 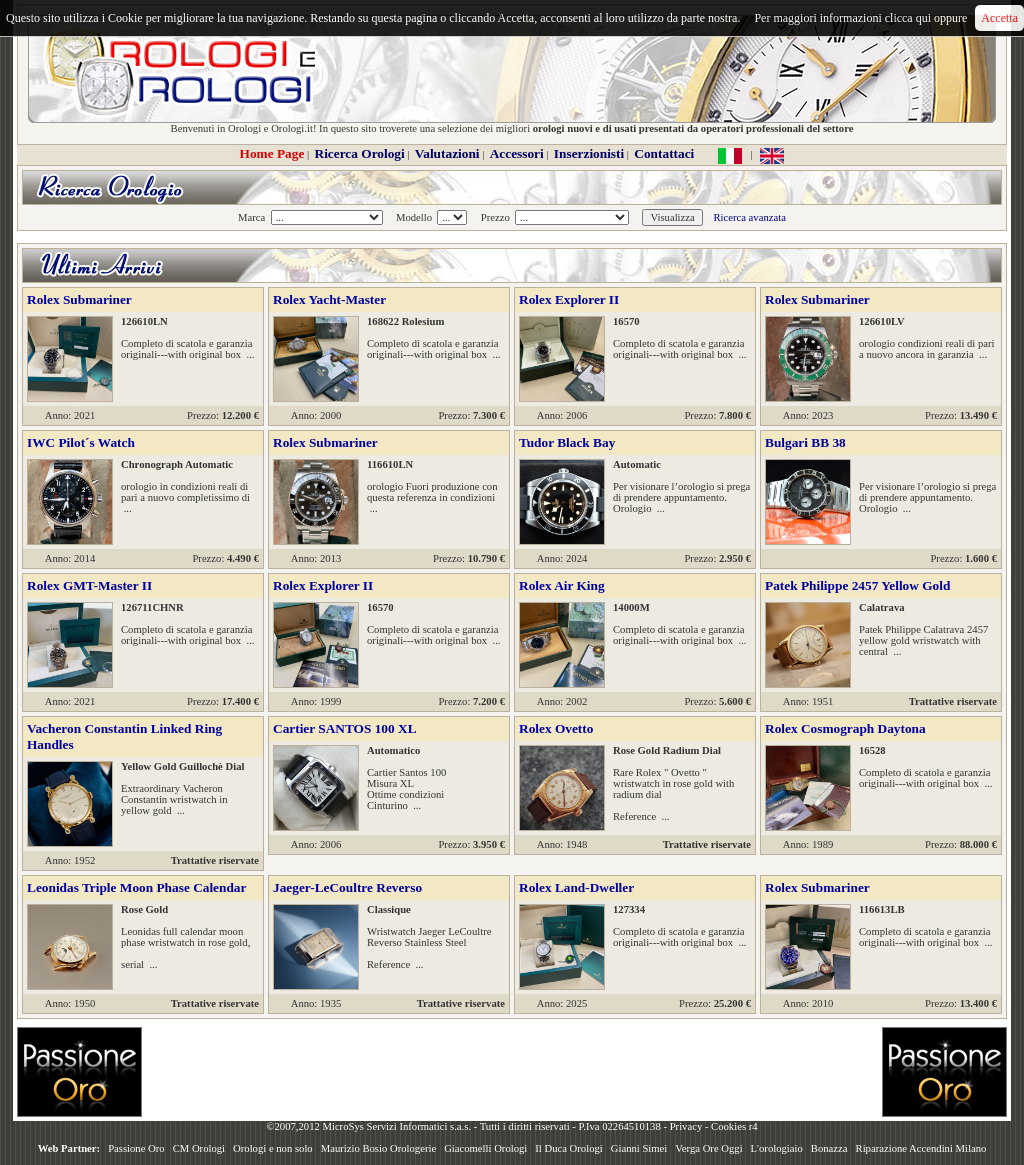 I want to click on ©2007,2012 MicroSys Servizi Informatici s.a.s. - Tutti i diritti riservati - P.Iva 02264510138 -, so click(x=467, y=1126).